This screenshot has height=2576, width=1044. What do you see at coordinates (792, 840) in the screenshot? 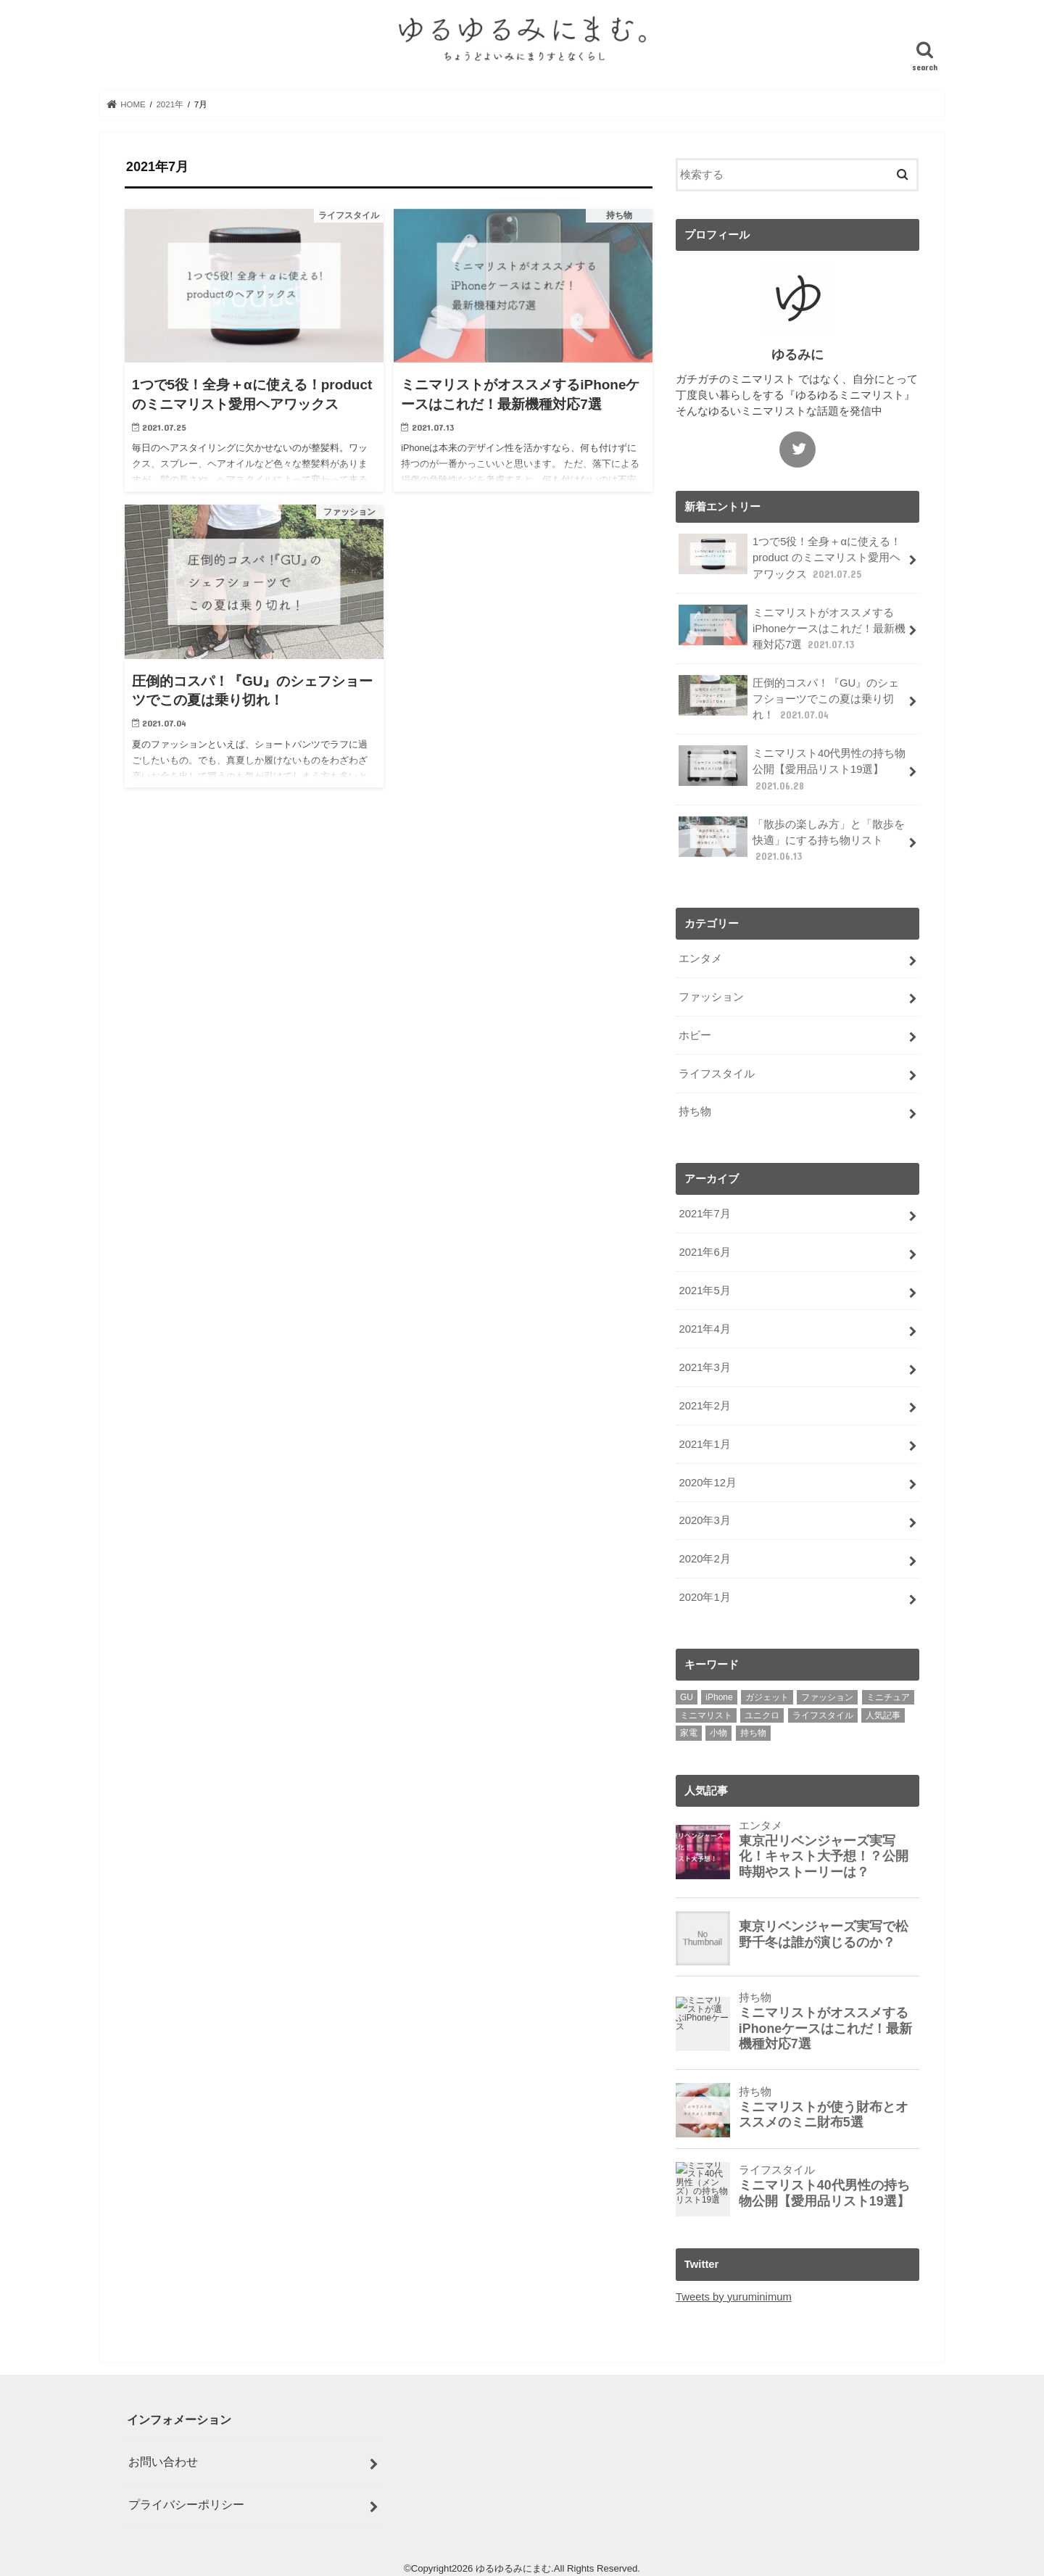
I see `「散歩の楽しみ方」と「散歩を快適」にする持ち物リスト` at bounding box center [792, 840].